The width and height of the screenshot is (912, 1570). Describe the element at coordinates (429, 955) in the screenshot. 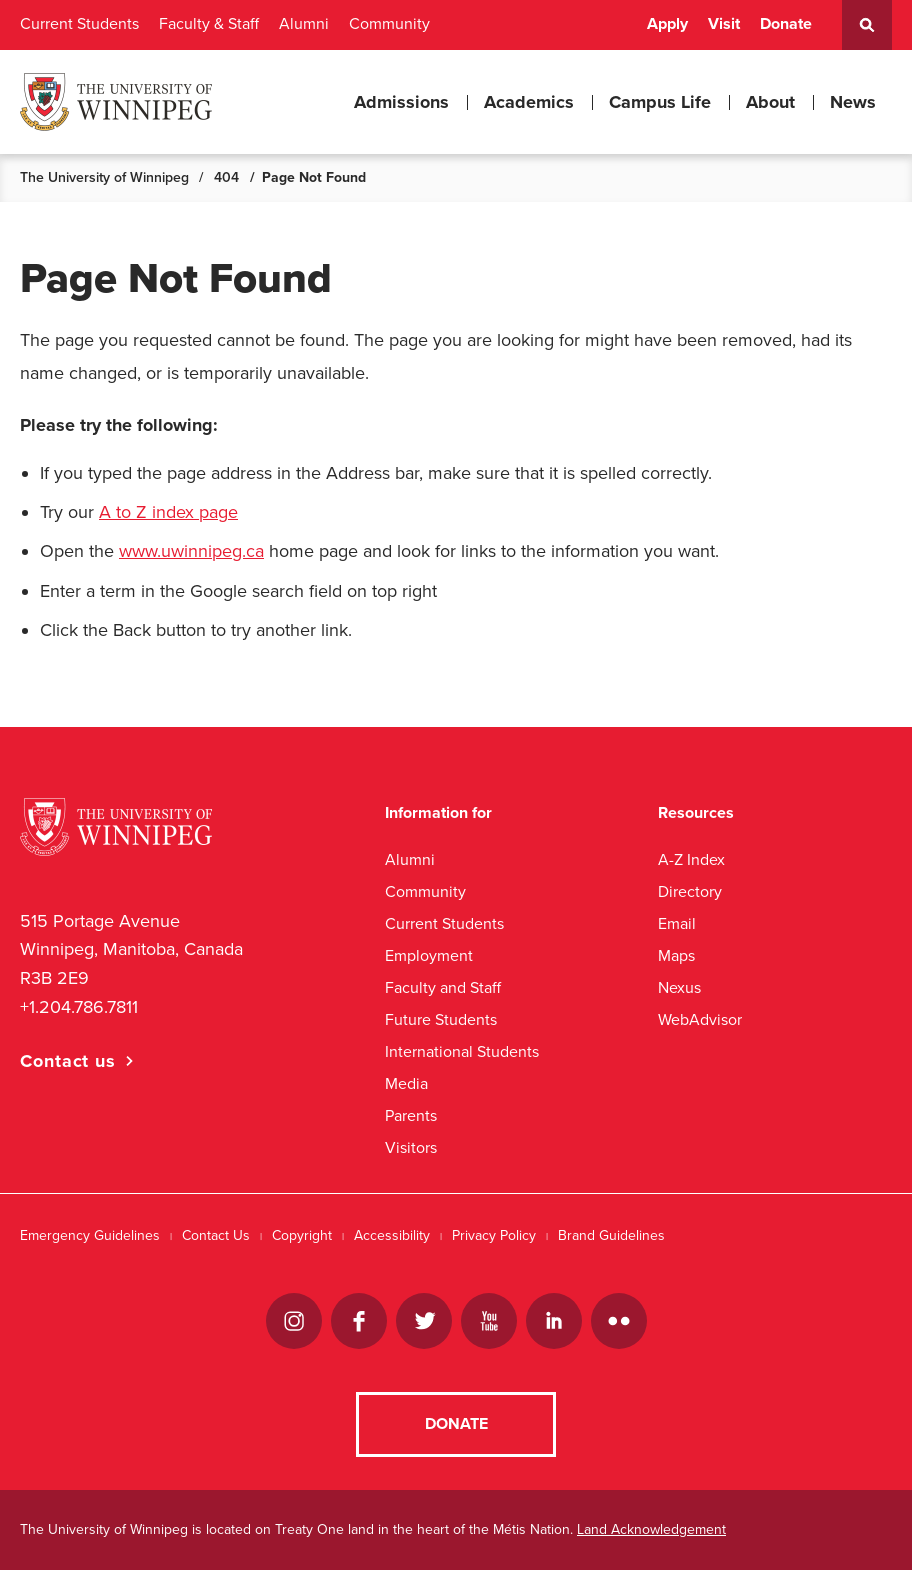

I see `Employment` at that location.